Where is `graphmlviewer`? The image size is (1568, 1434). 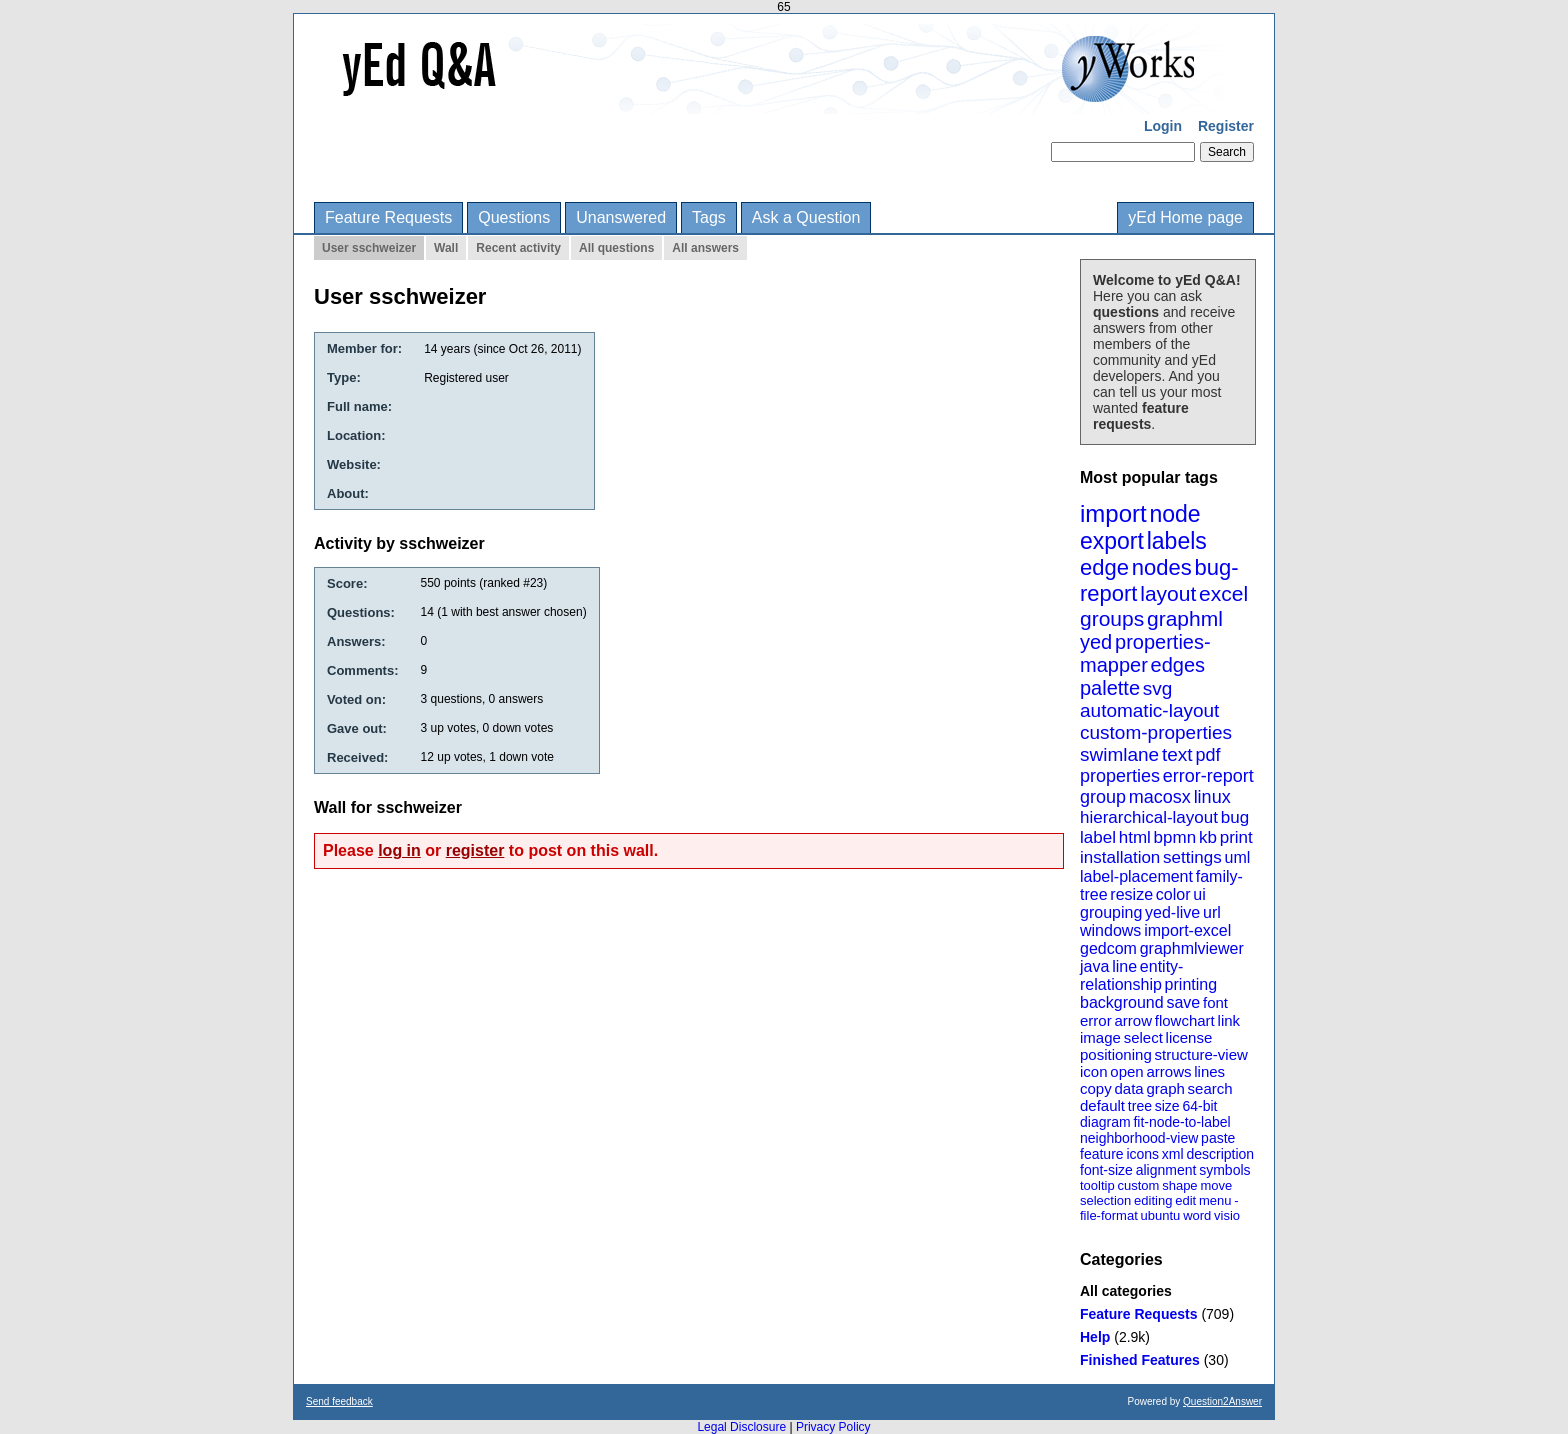
graphmlviewer is located at coordinates (1192, 948).